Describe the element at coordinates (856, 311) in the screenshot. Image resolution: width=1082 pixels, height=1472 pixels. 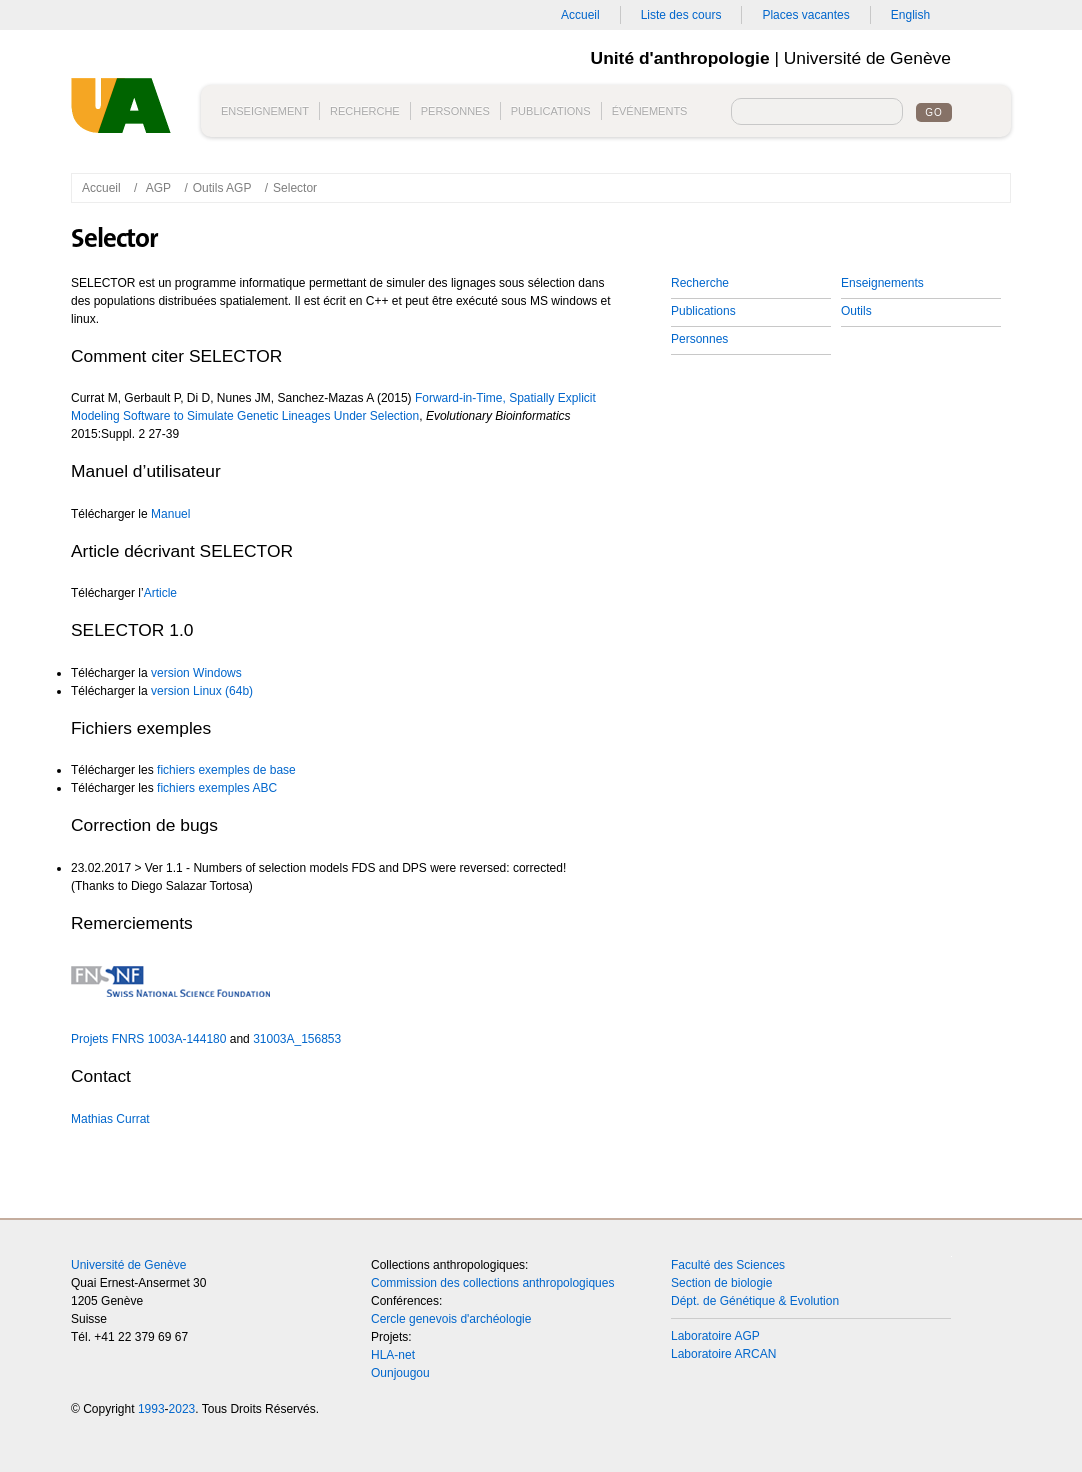
I see `Outils` at that location.